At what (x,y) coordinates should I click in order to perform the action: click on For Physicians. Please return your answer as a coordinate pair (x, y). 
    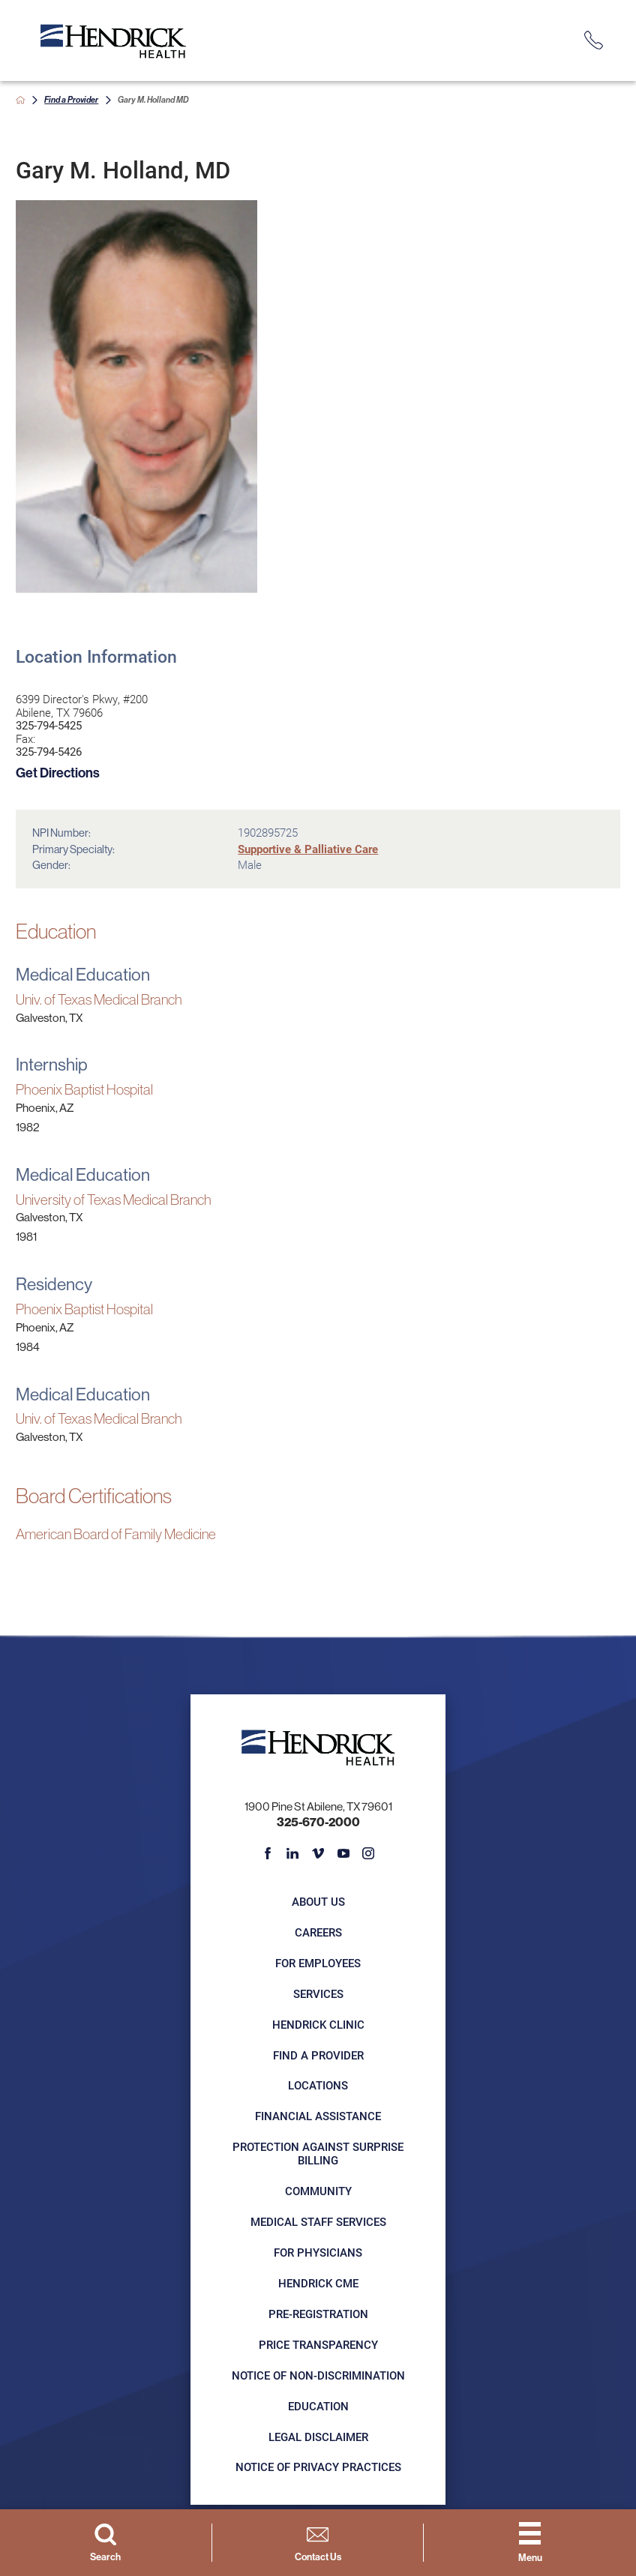
    Looking at the image, I should click on (318, 2252).